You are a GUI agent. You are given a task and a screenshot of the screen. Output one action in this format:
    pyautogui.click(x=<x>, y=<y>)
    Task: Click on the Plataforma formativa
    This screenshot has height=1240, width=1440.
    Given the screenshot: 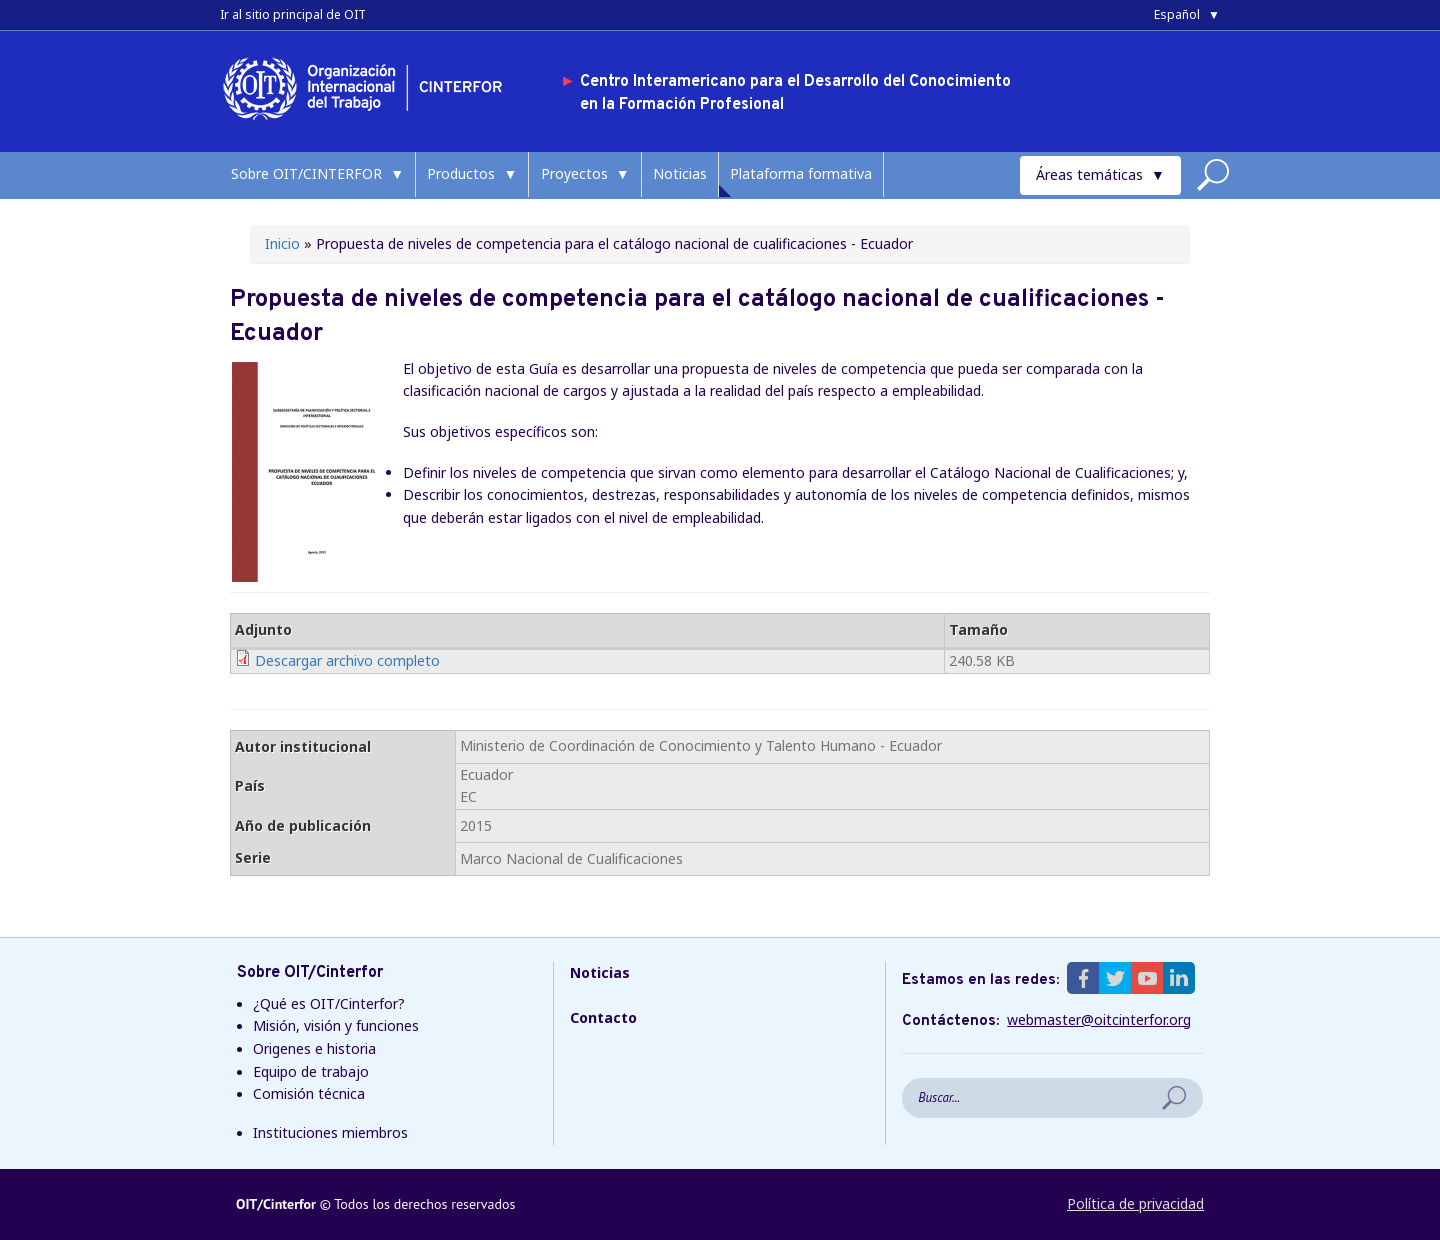 What is the action you would take?
    pyautogui.click(x=801, y=173)
    